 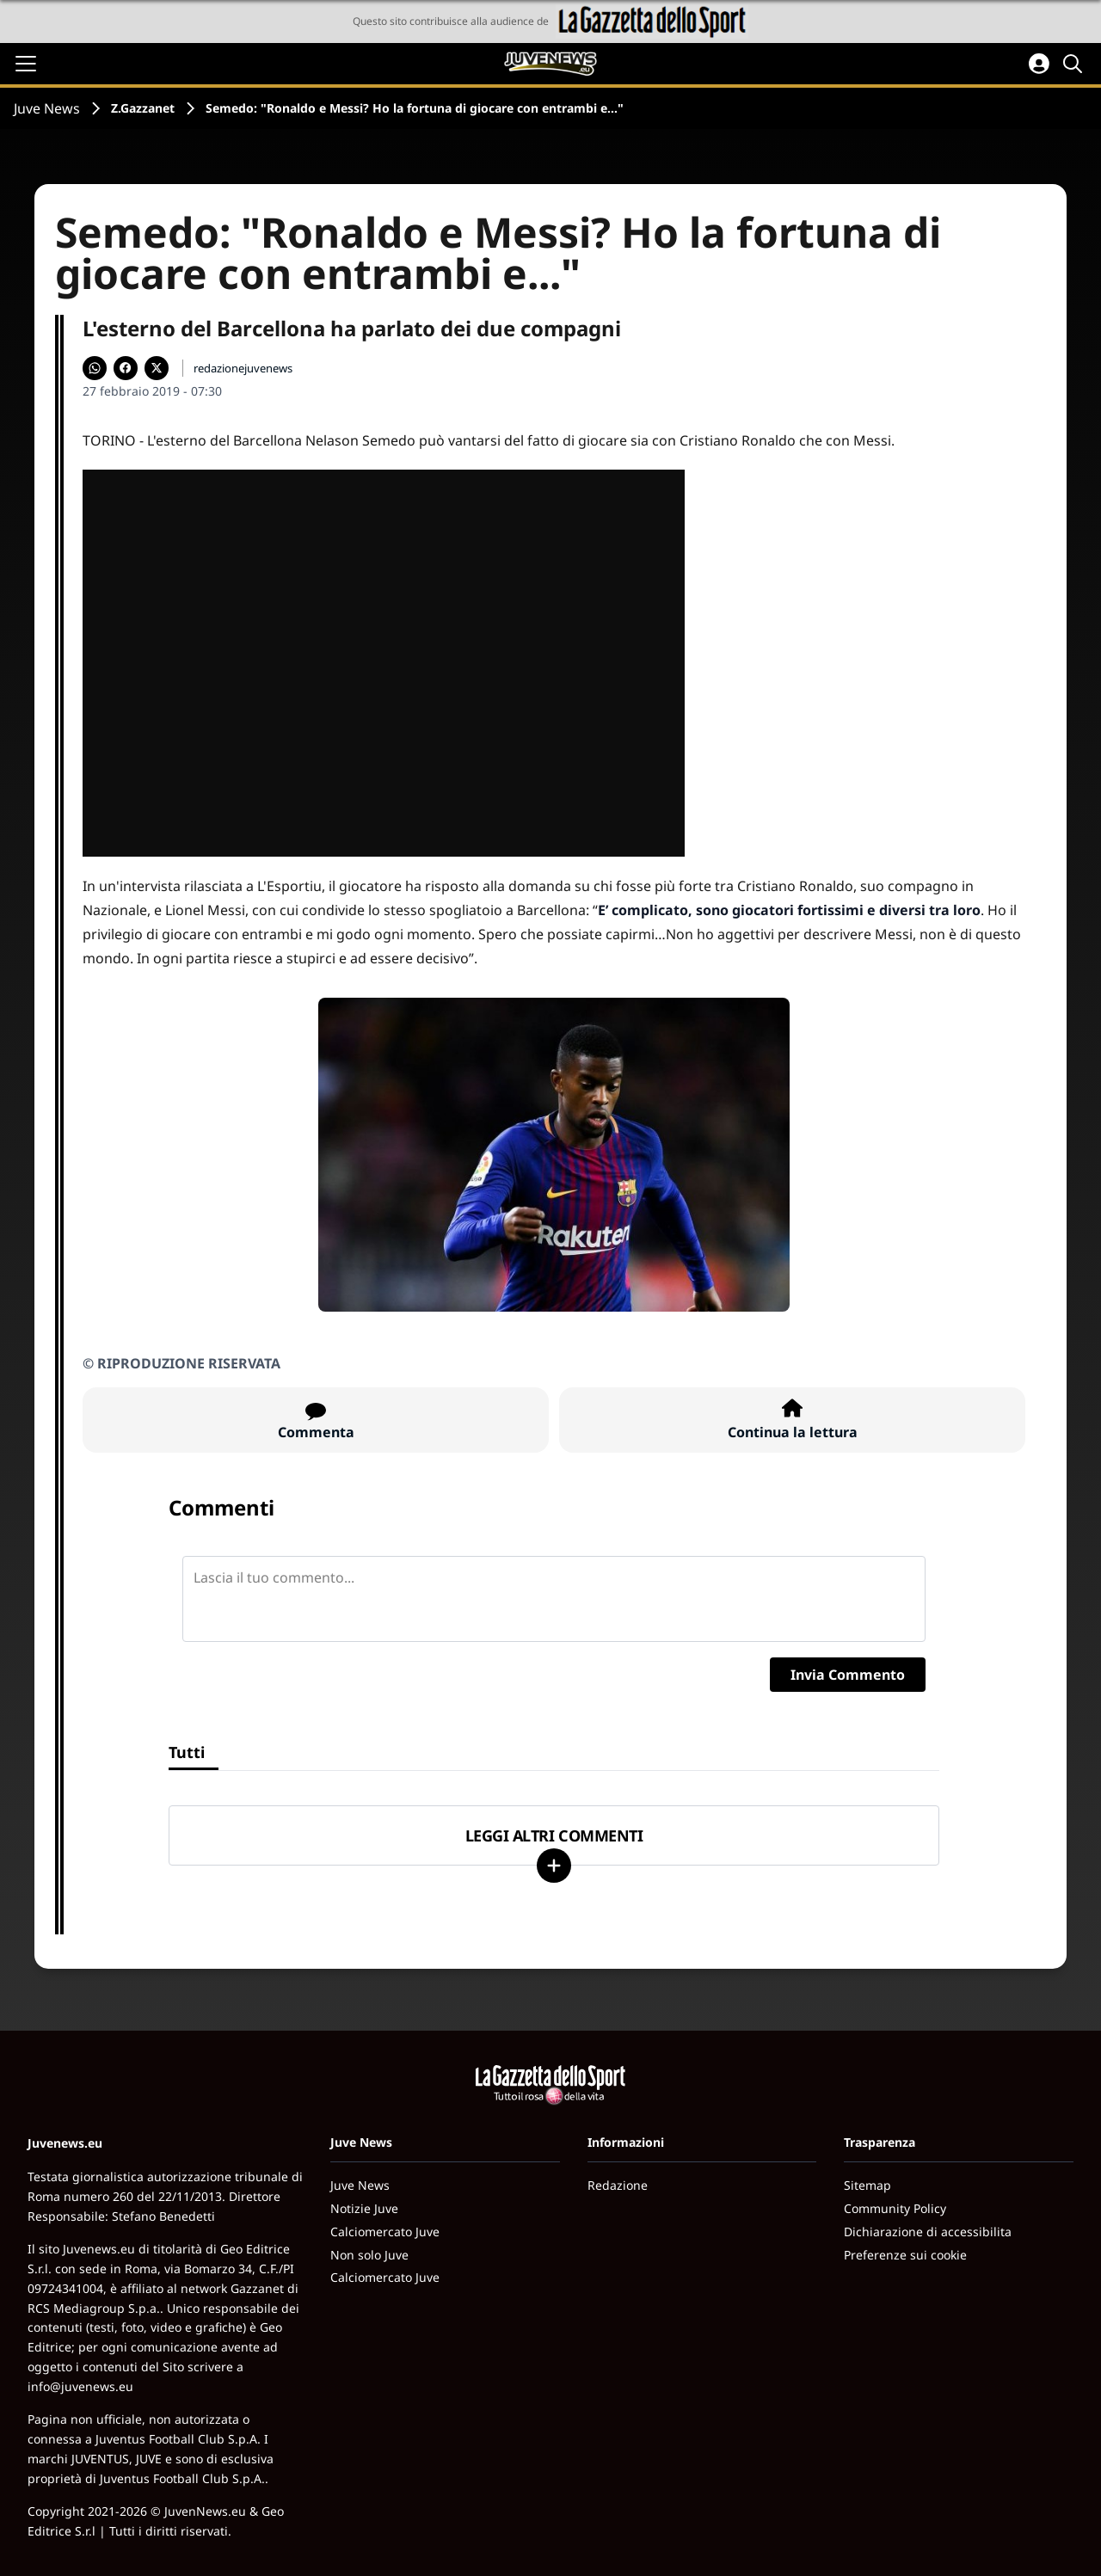 What do you see at coordinates (385, 2231) in the screenshot?
I see `Calciomercato Juve` at bounding box center [385, 2231].